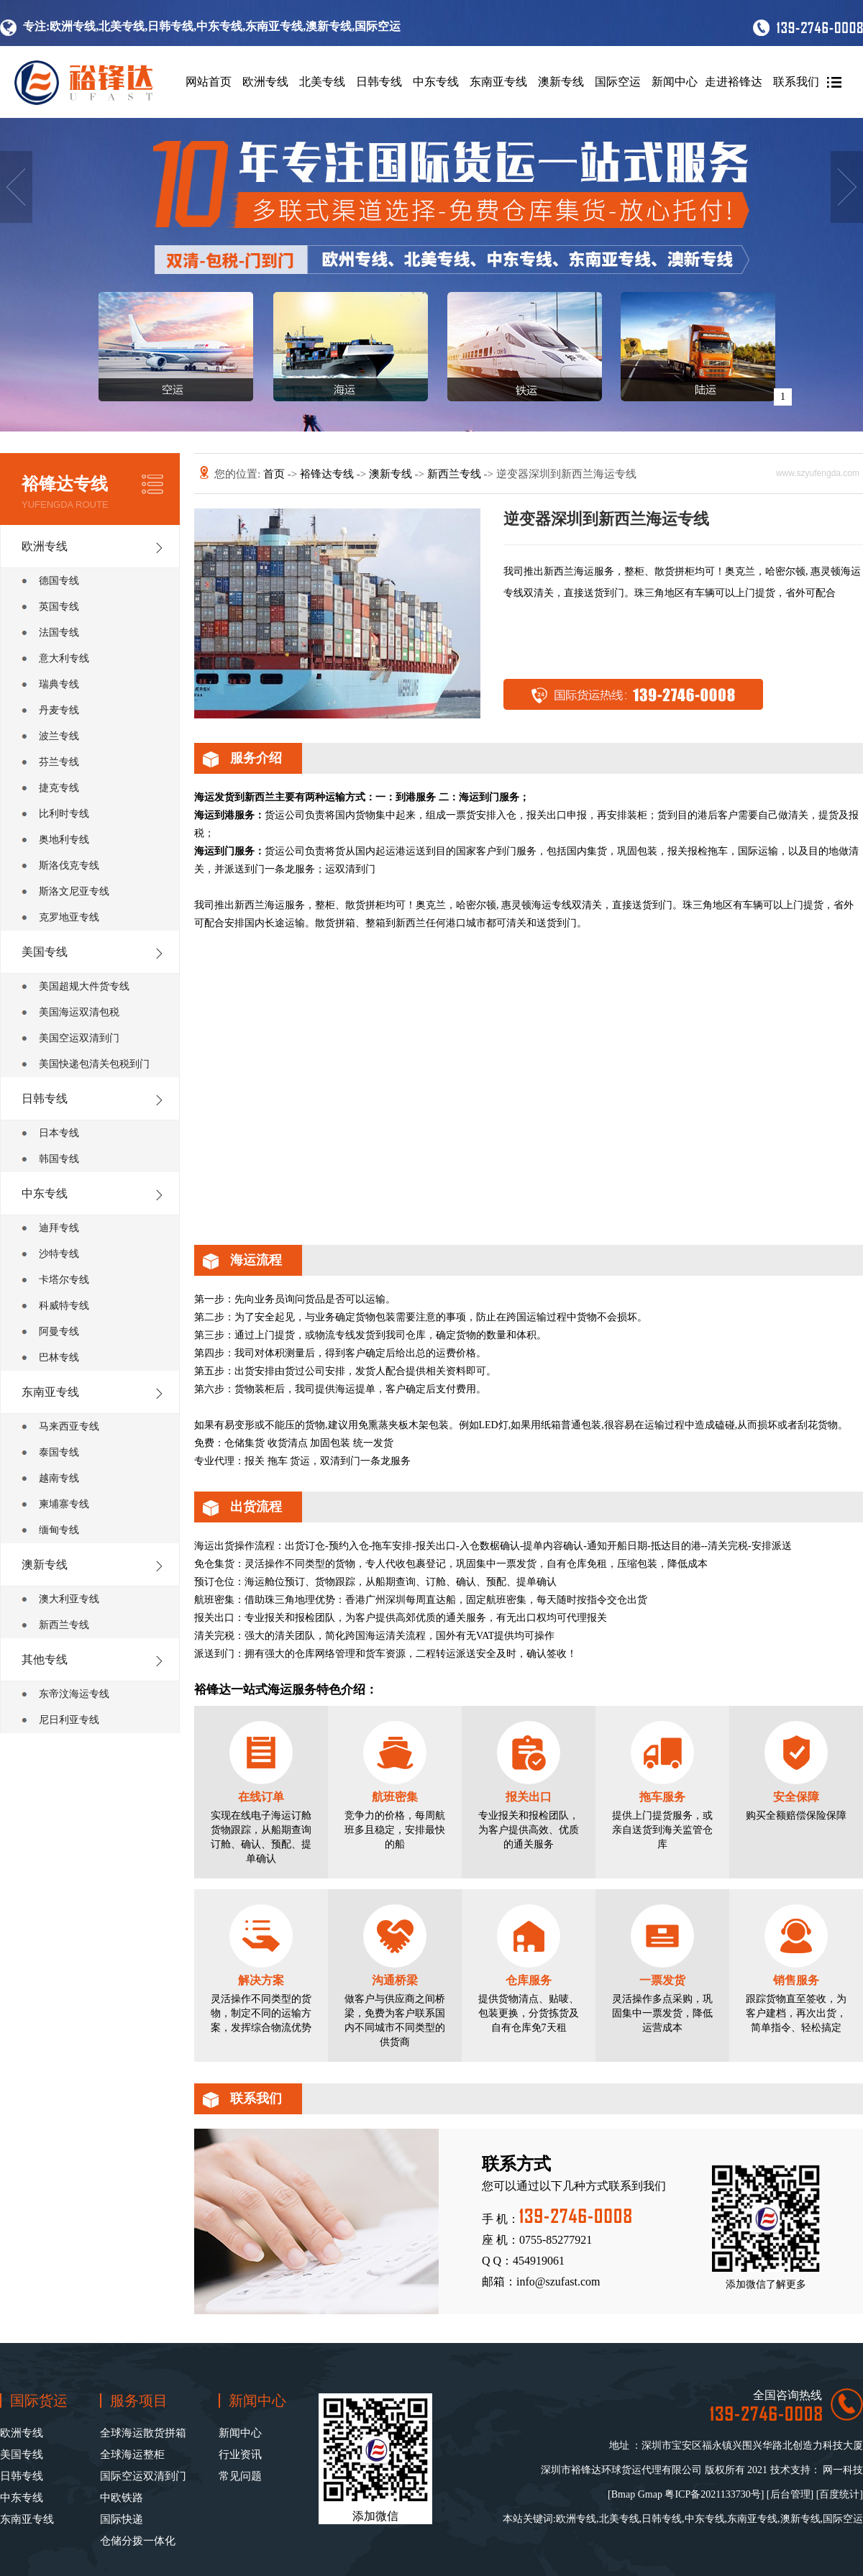  What do you see at coordinates (59, 1253) in the screenshot?
I see `沙特专线` at bounding box center [59, 1253].